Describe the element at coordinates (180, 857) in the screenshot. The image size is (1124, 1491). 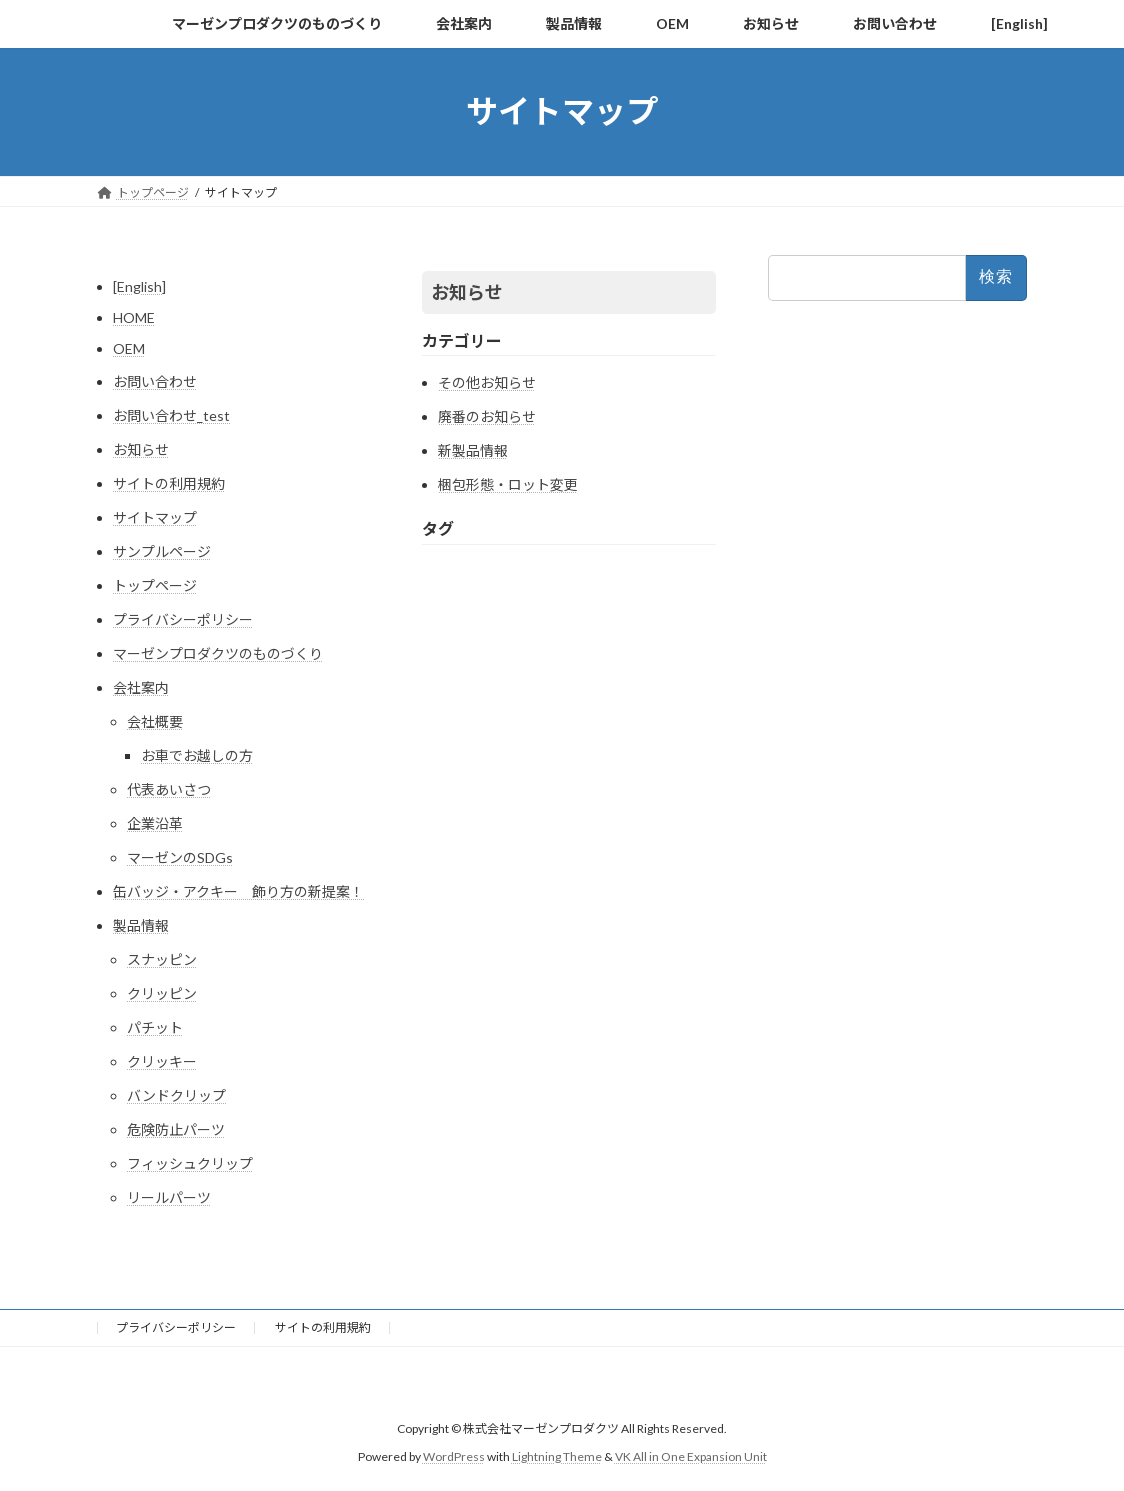
I see `マーゼンのSDGs` at that location.